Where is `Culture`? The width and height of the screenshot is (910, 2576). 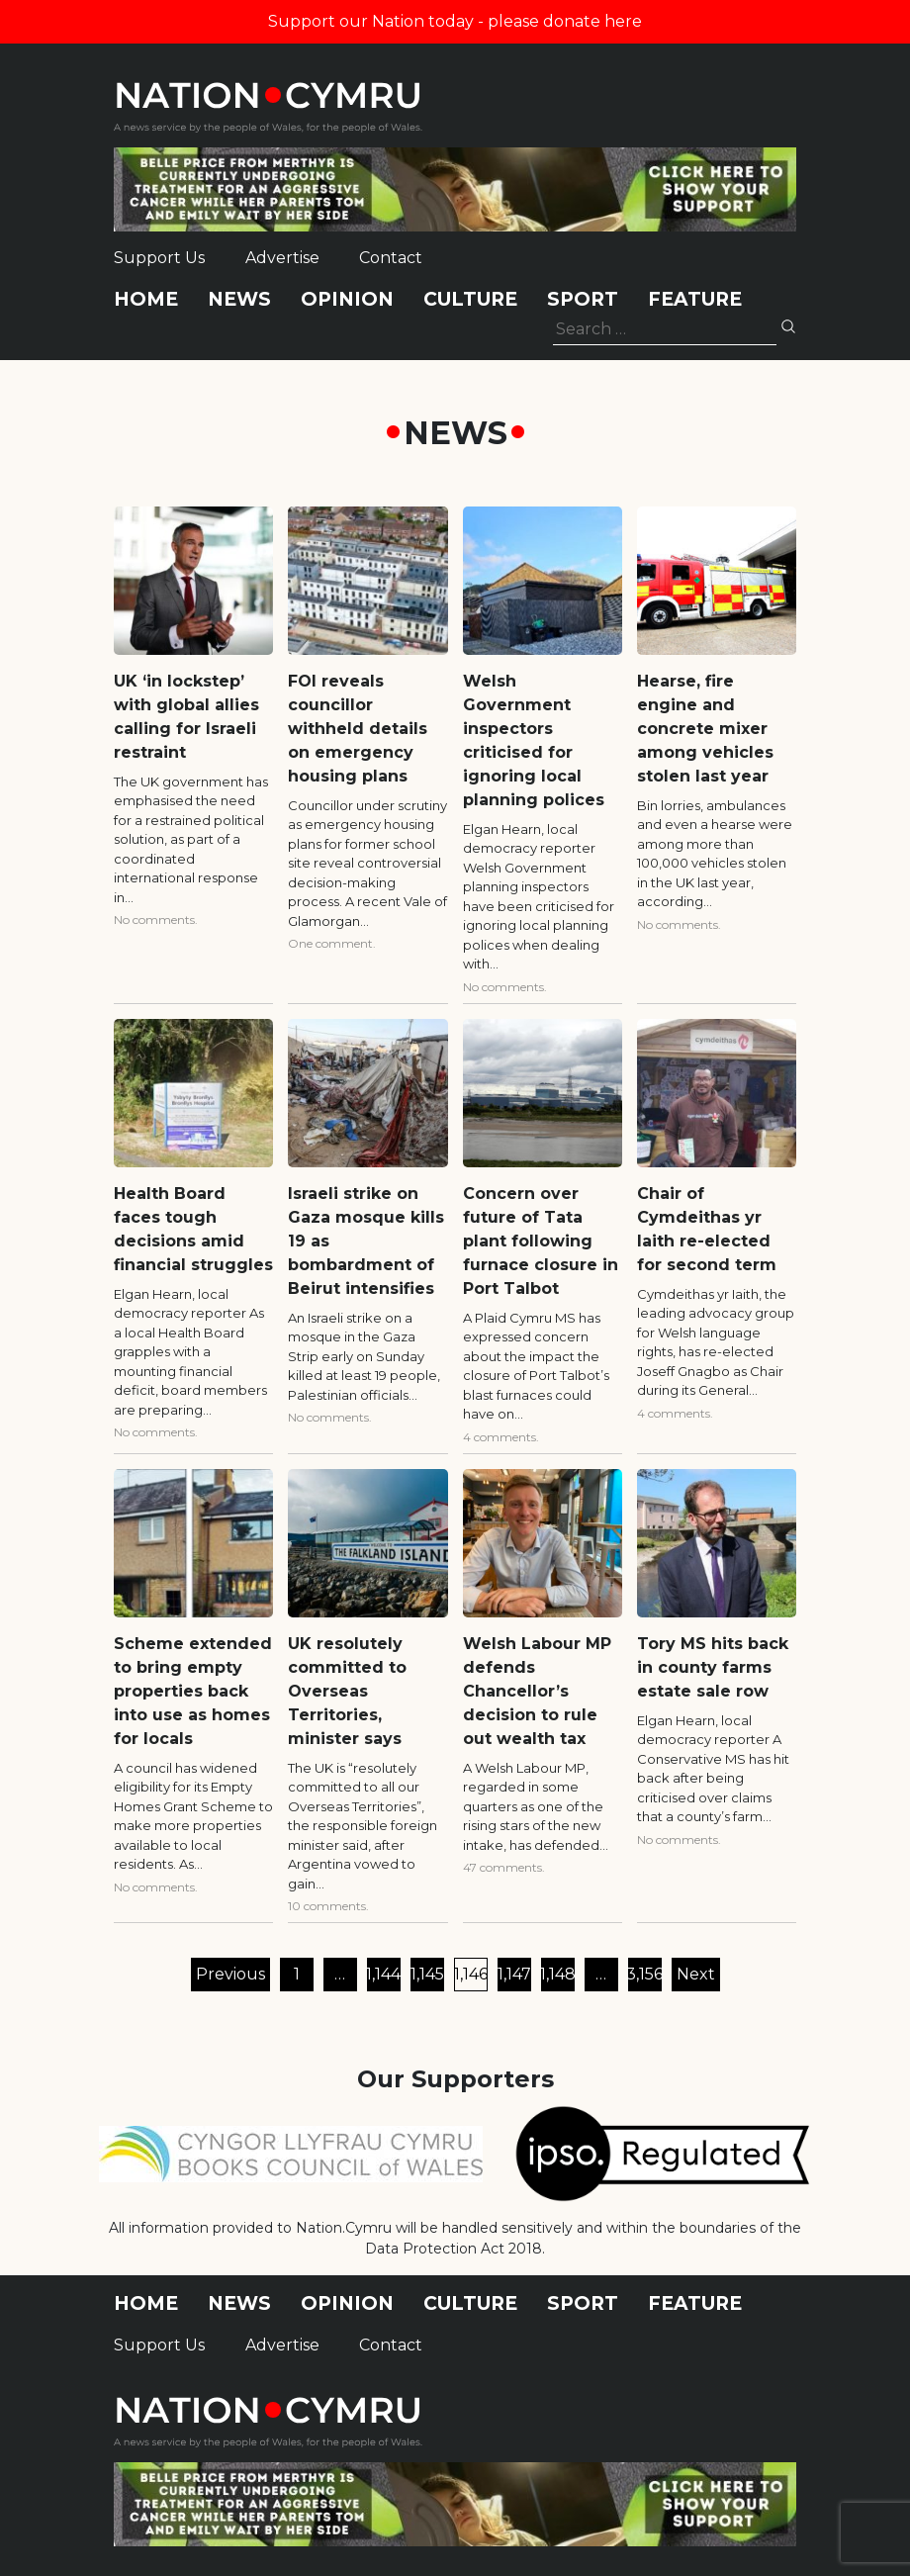 Culture is located at coordinates (470, 299).